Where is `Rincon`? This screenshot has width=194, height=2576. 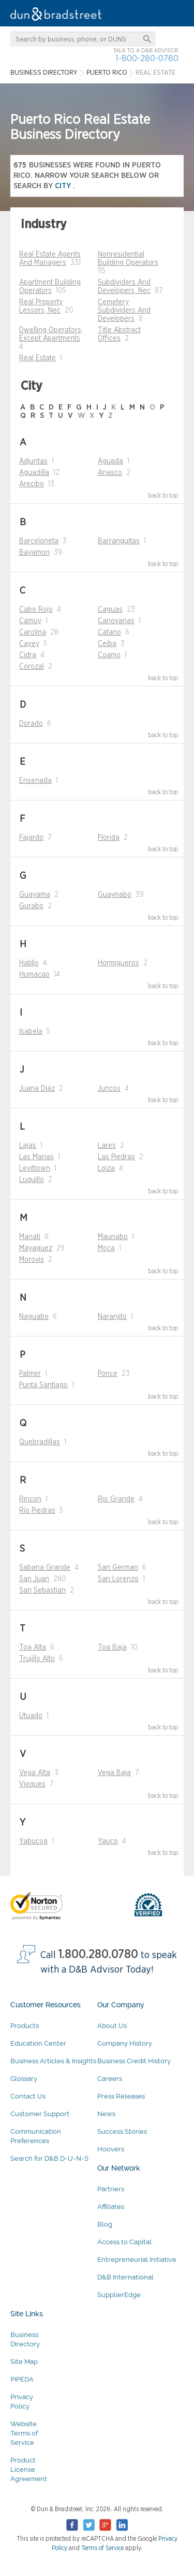 Rincon is located at coordinates (30, 1499).